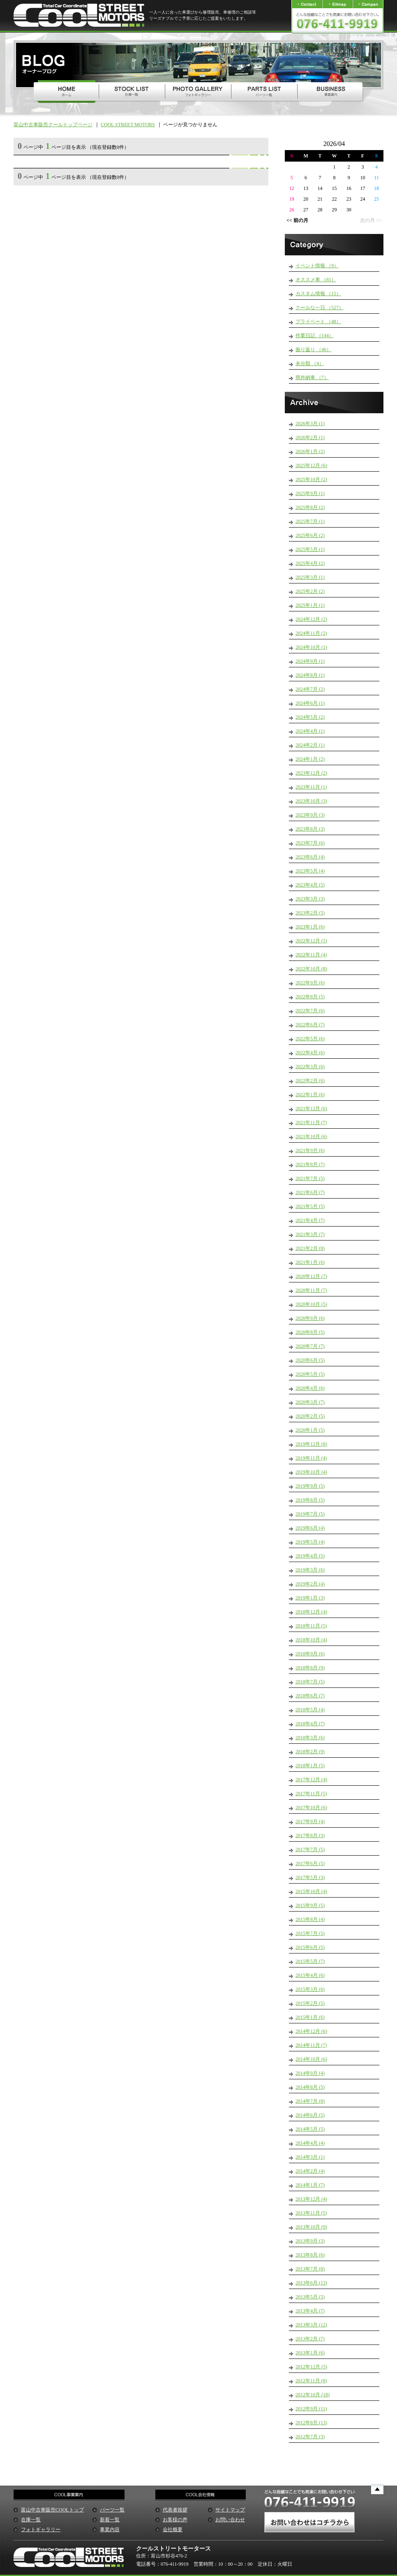 The height and width of the screenshot is (2576, 397). What do you see at coordinates (310, 1598) in the screenshot?
I see `2019年1月 (3)` at bounding box center [310, 1598].